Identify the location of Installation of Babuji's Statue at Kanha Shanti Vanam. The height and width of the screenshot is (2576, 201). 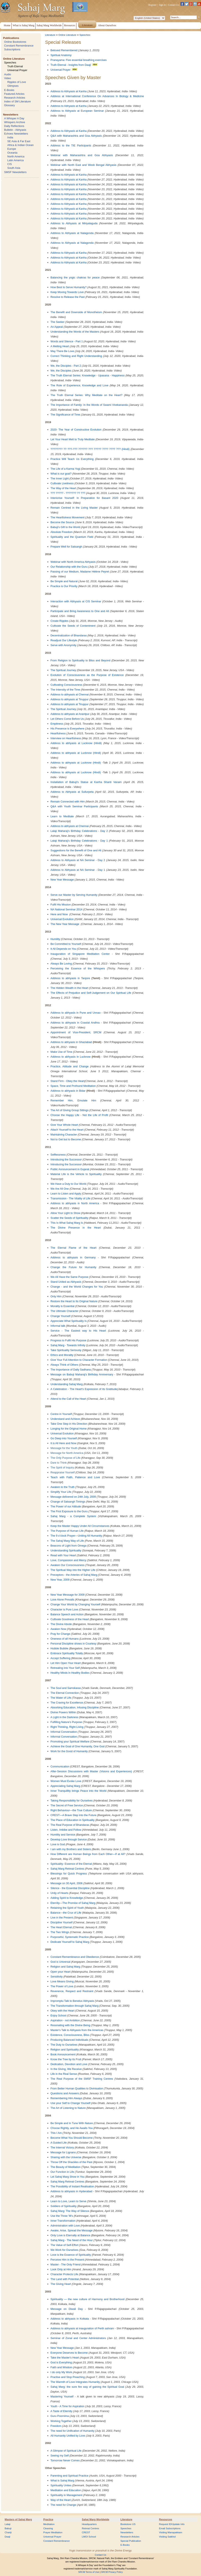
(86, 782).